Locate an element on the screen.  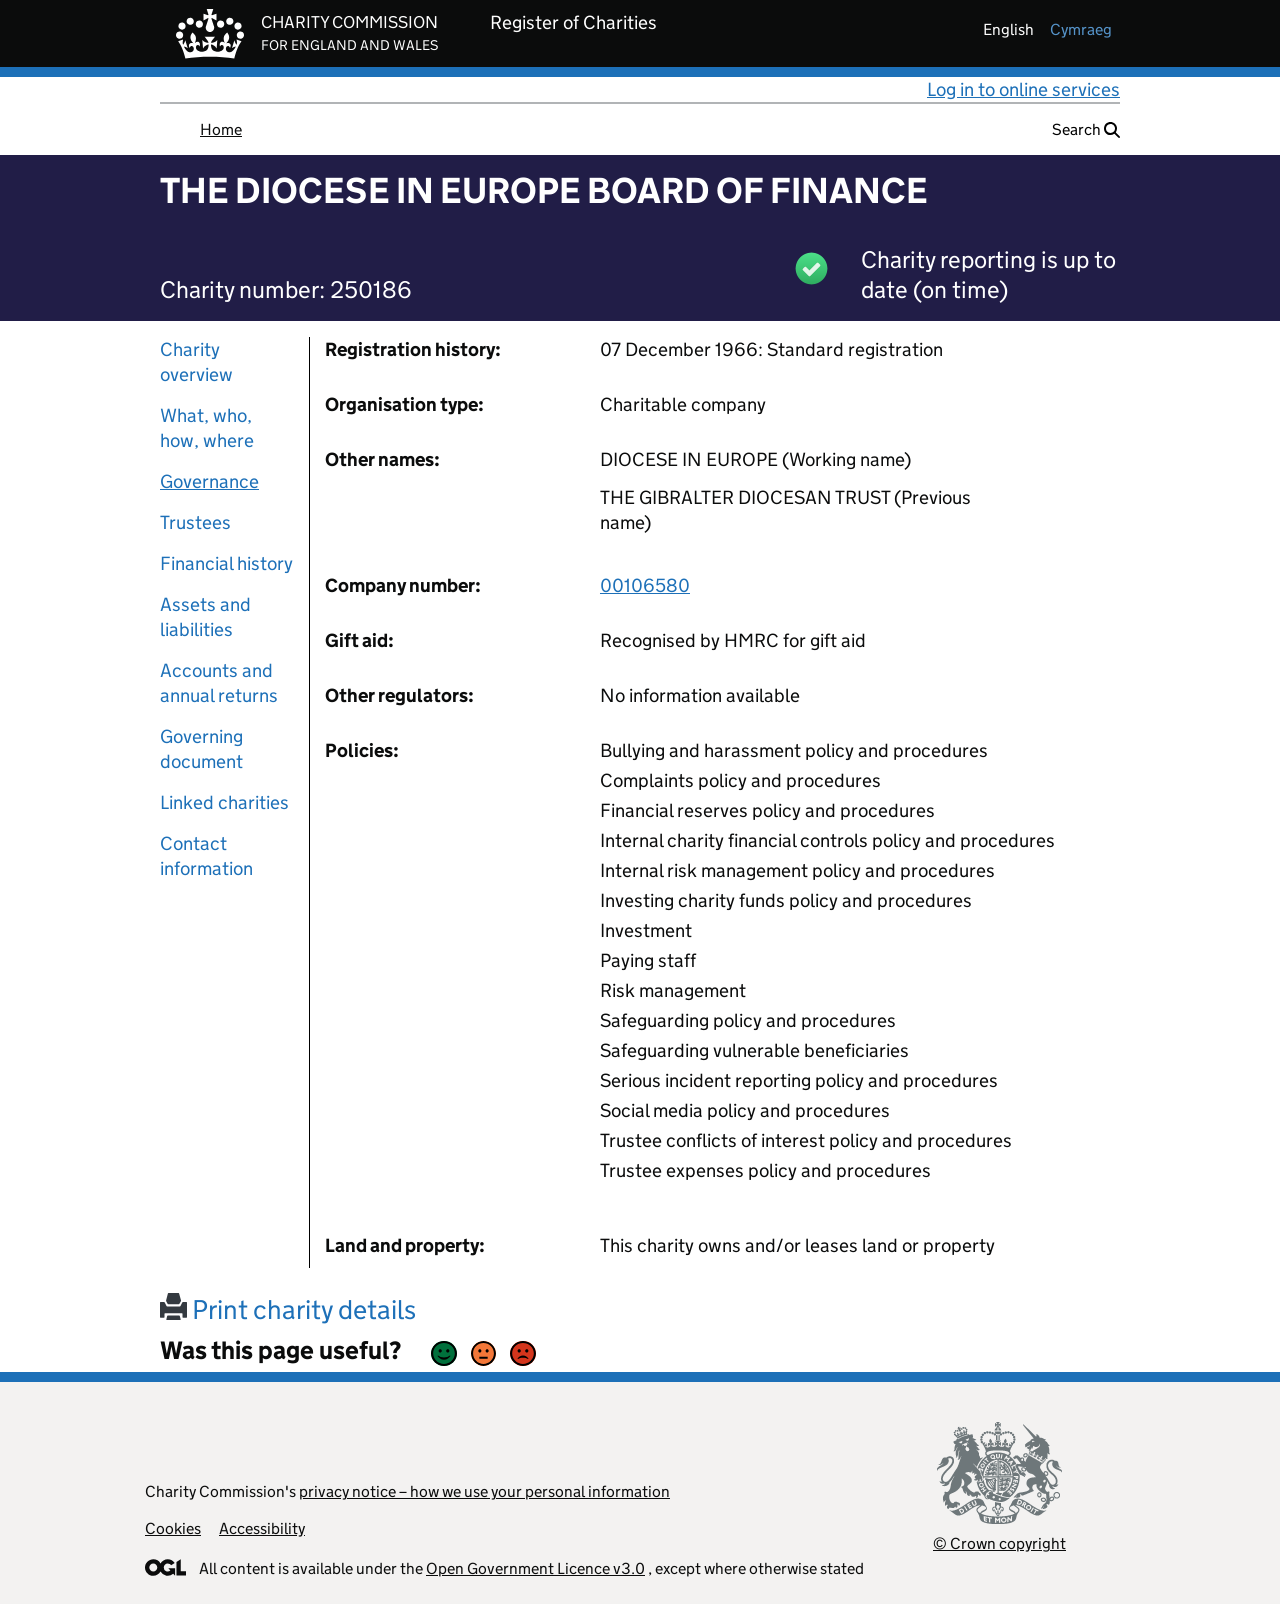
Assets and liabilities is located at coordinates (205, 617).